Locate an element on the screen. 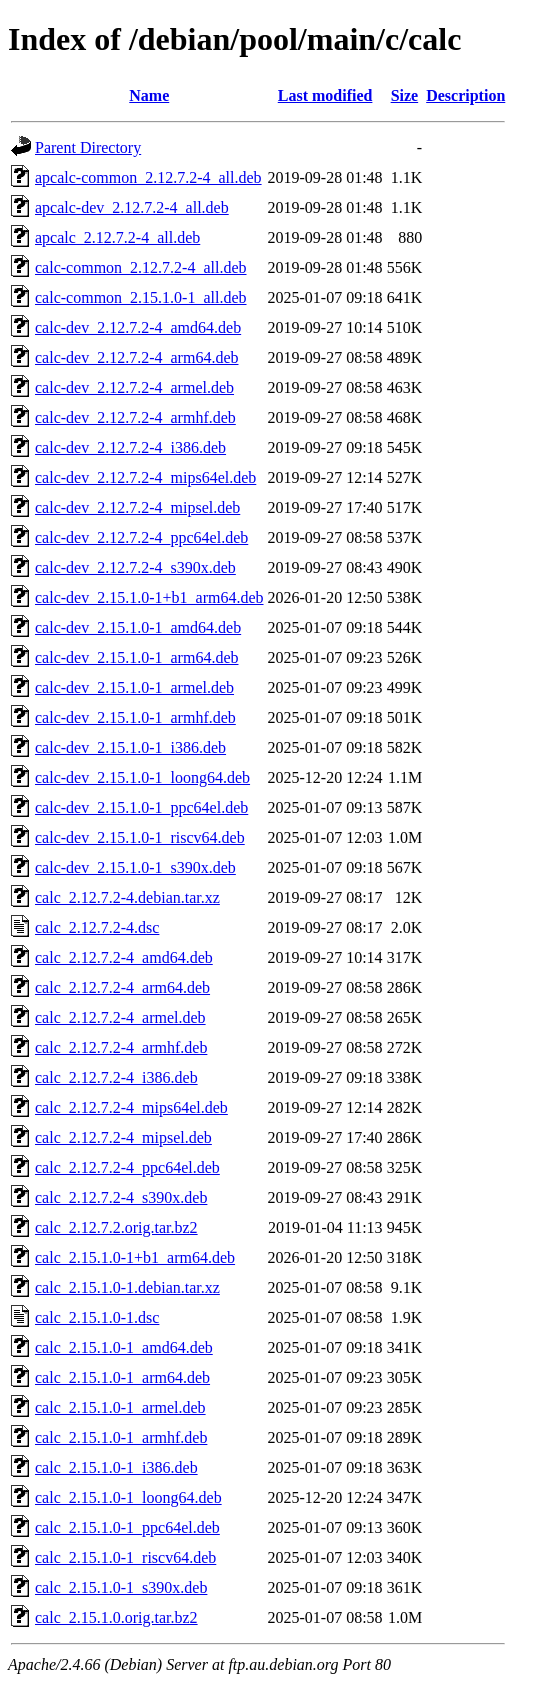 This screenshot has height=1682, width=533. Size is located at coordinates (405, 95).